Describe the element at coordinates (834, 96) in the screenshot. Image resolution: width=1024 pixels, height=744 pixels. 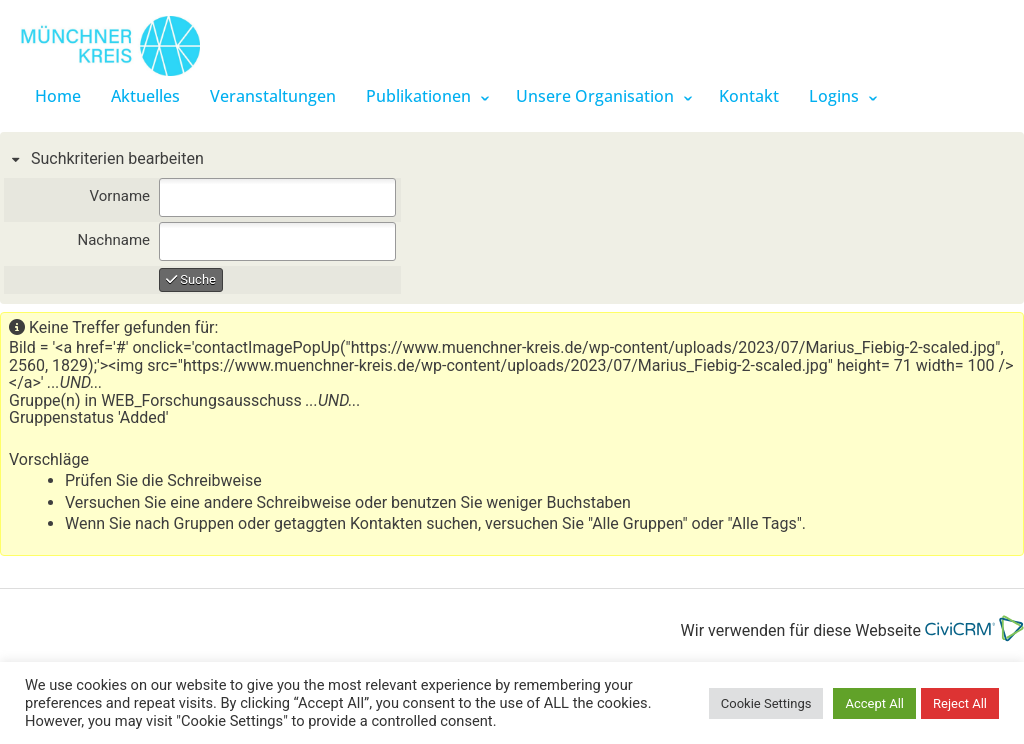
I see `Logins` at that location.